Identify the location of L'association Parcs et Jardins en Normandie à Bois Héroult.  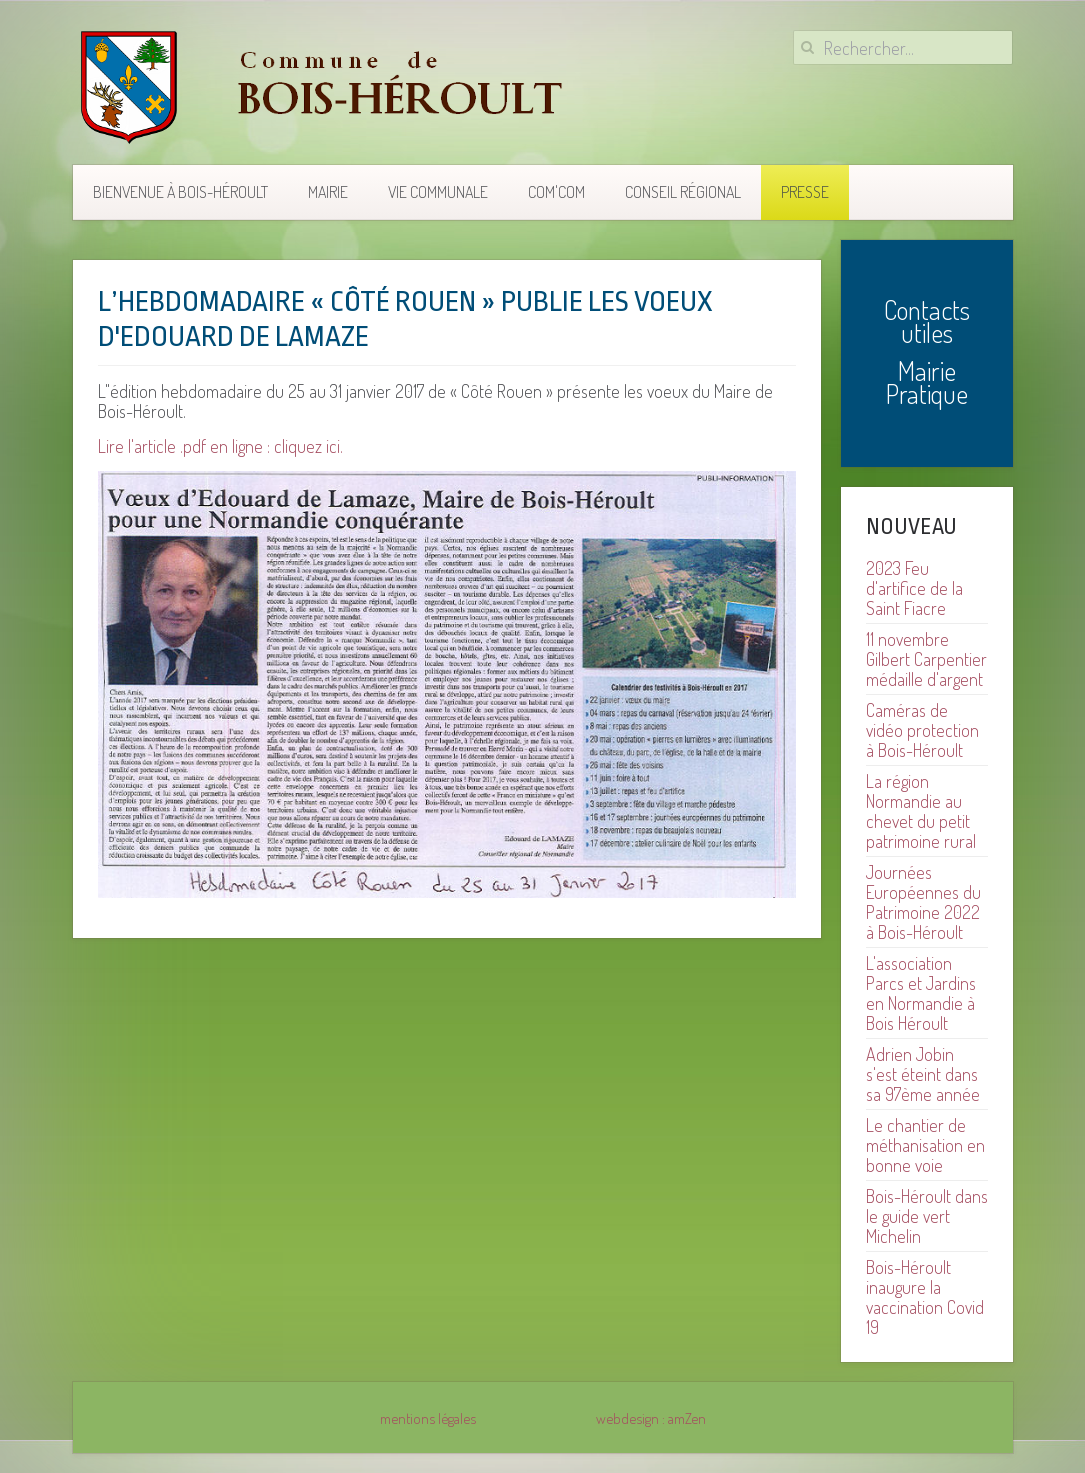
(921, 993).